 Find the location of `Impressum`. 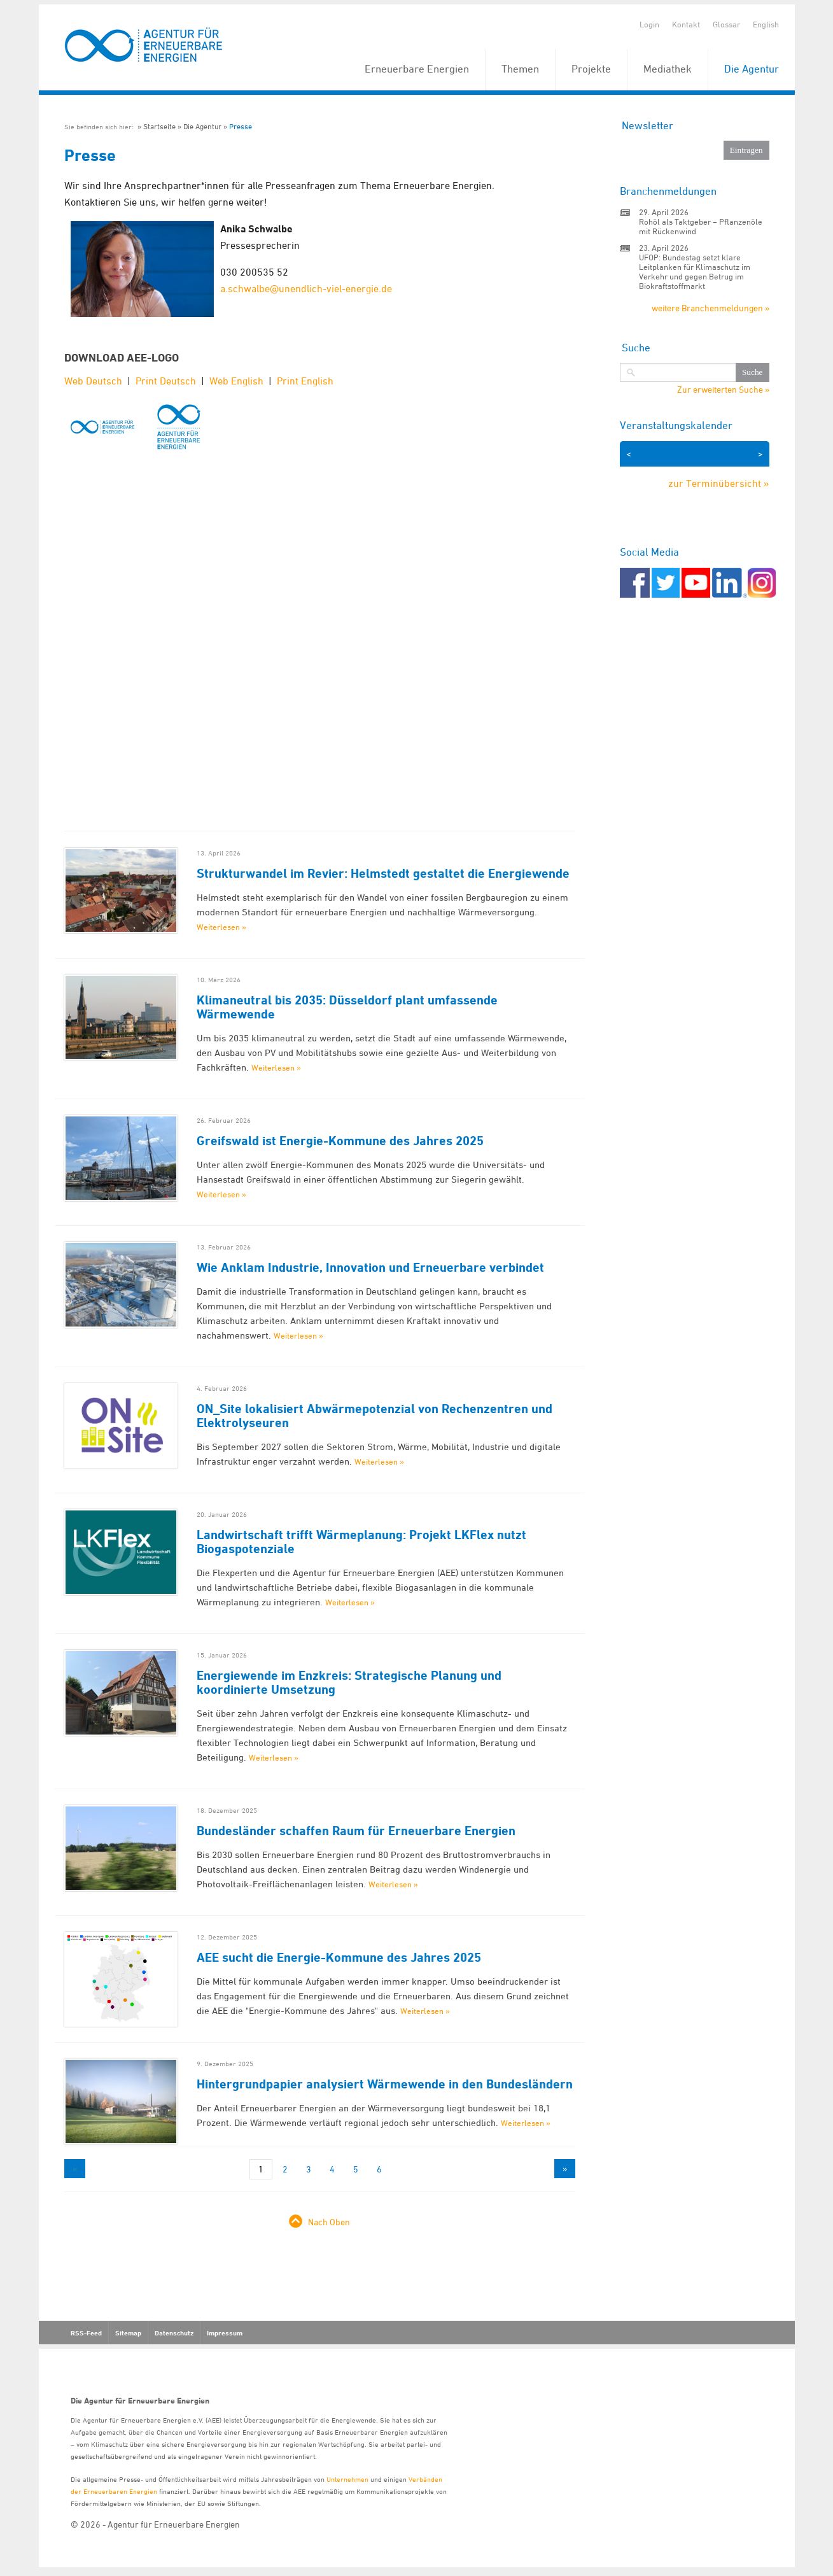

Impressum is located at coordinates (224, 2332).